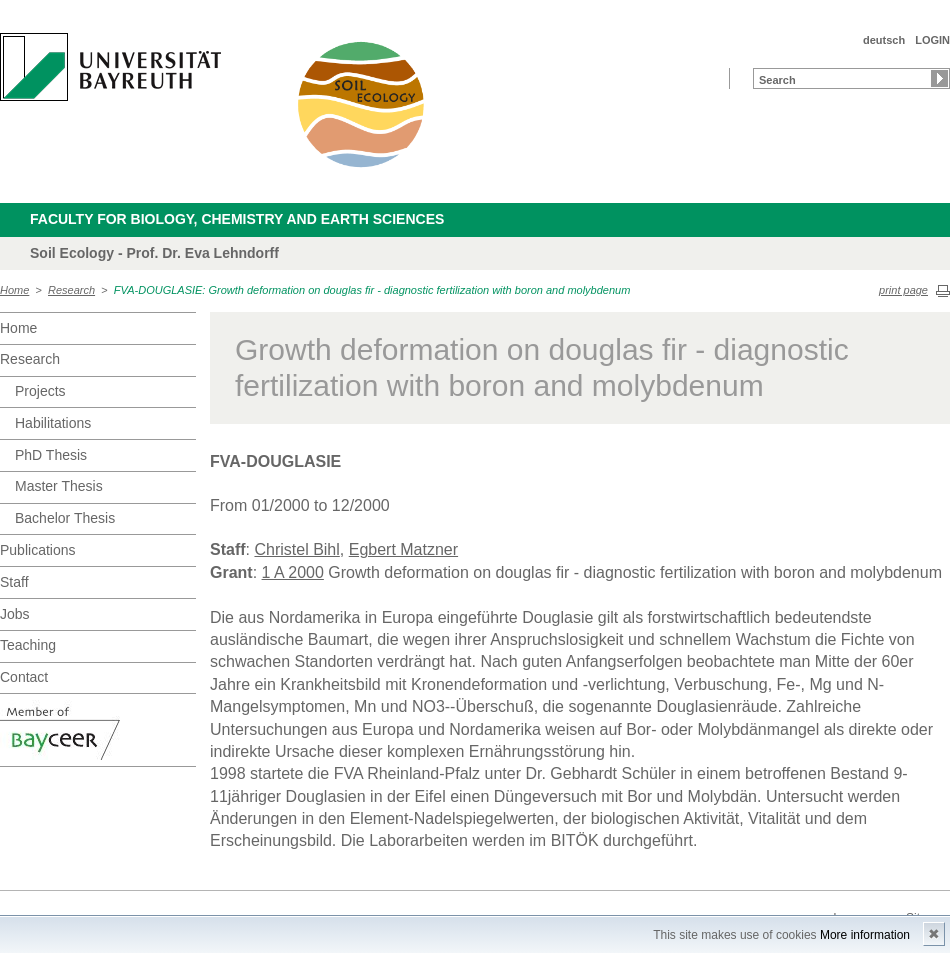 The image size is (950, 953). I want to click on Jobs, so click(15, 614).